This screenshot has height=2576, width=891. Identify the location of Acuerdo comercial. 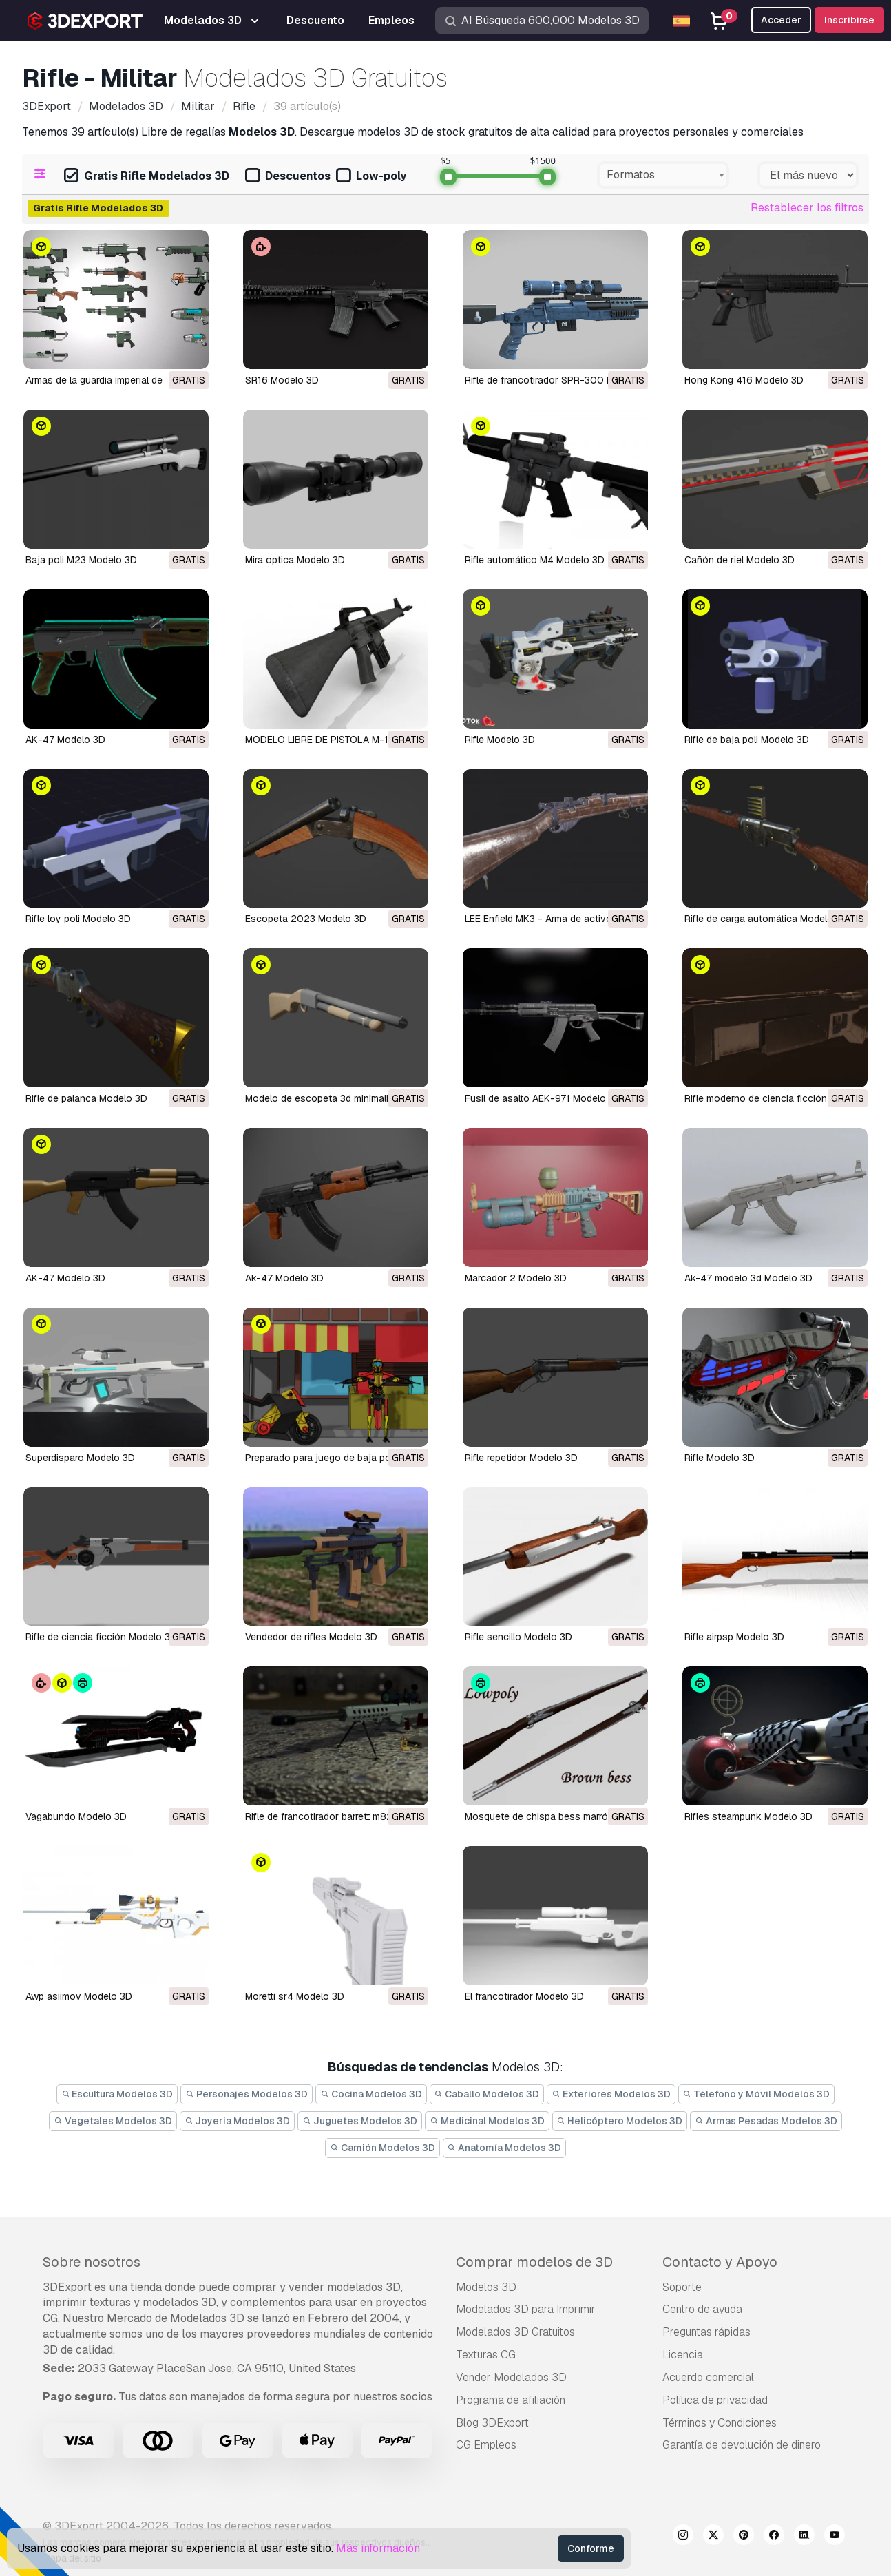
(708, 2377).